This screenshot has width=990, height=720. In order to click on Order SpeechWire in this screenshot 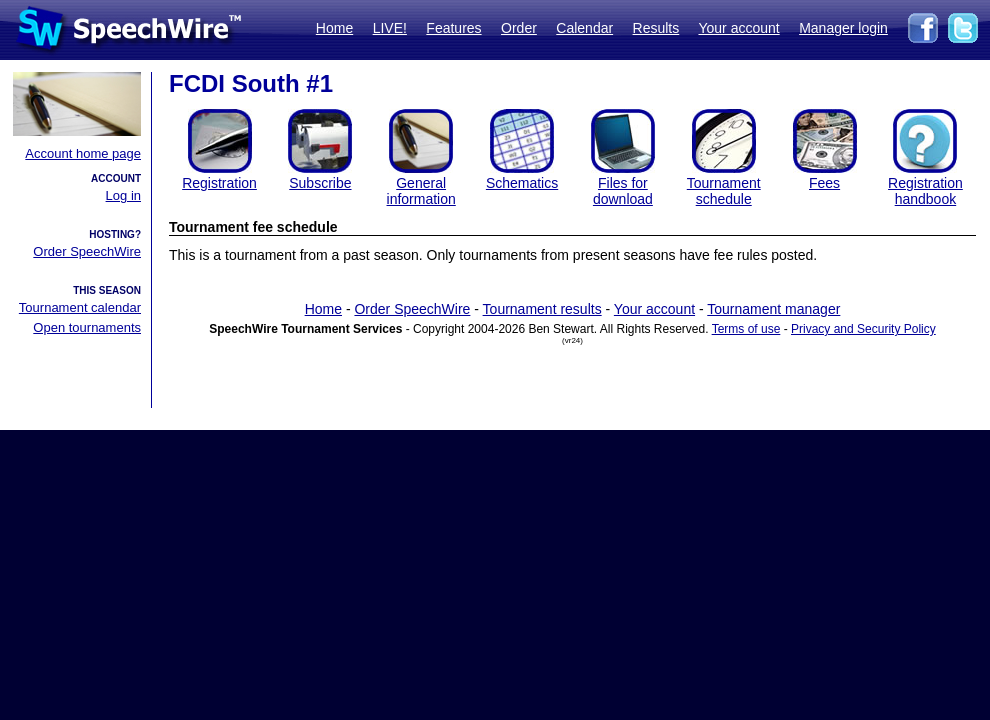, I will do `click(87, 251)`.